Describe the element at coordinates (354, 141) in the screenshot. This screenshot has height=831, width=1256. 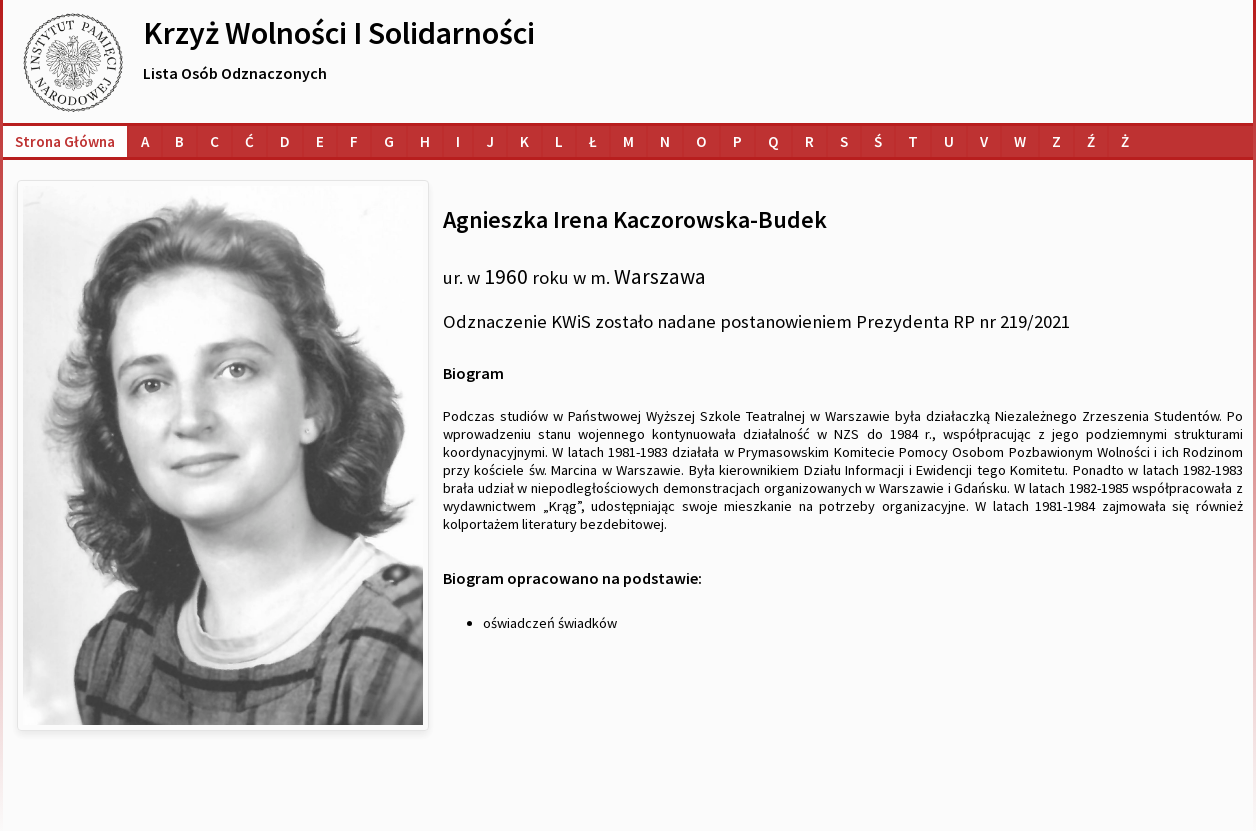
I see `[Lista osób o nazwiskach na literę F]` at that location.